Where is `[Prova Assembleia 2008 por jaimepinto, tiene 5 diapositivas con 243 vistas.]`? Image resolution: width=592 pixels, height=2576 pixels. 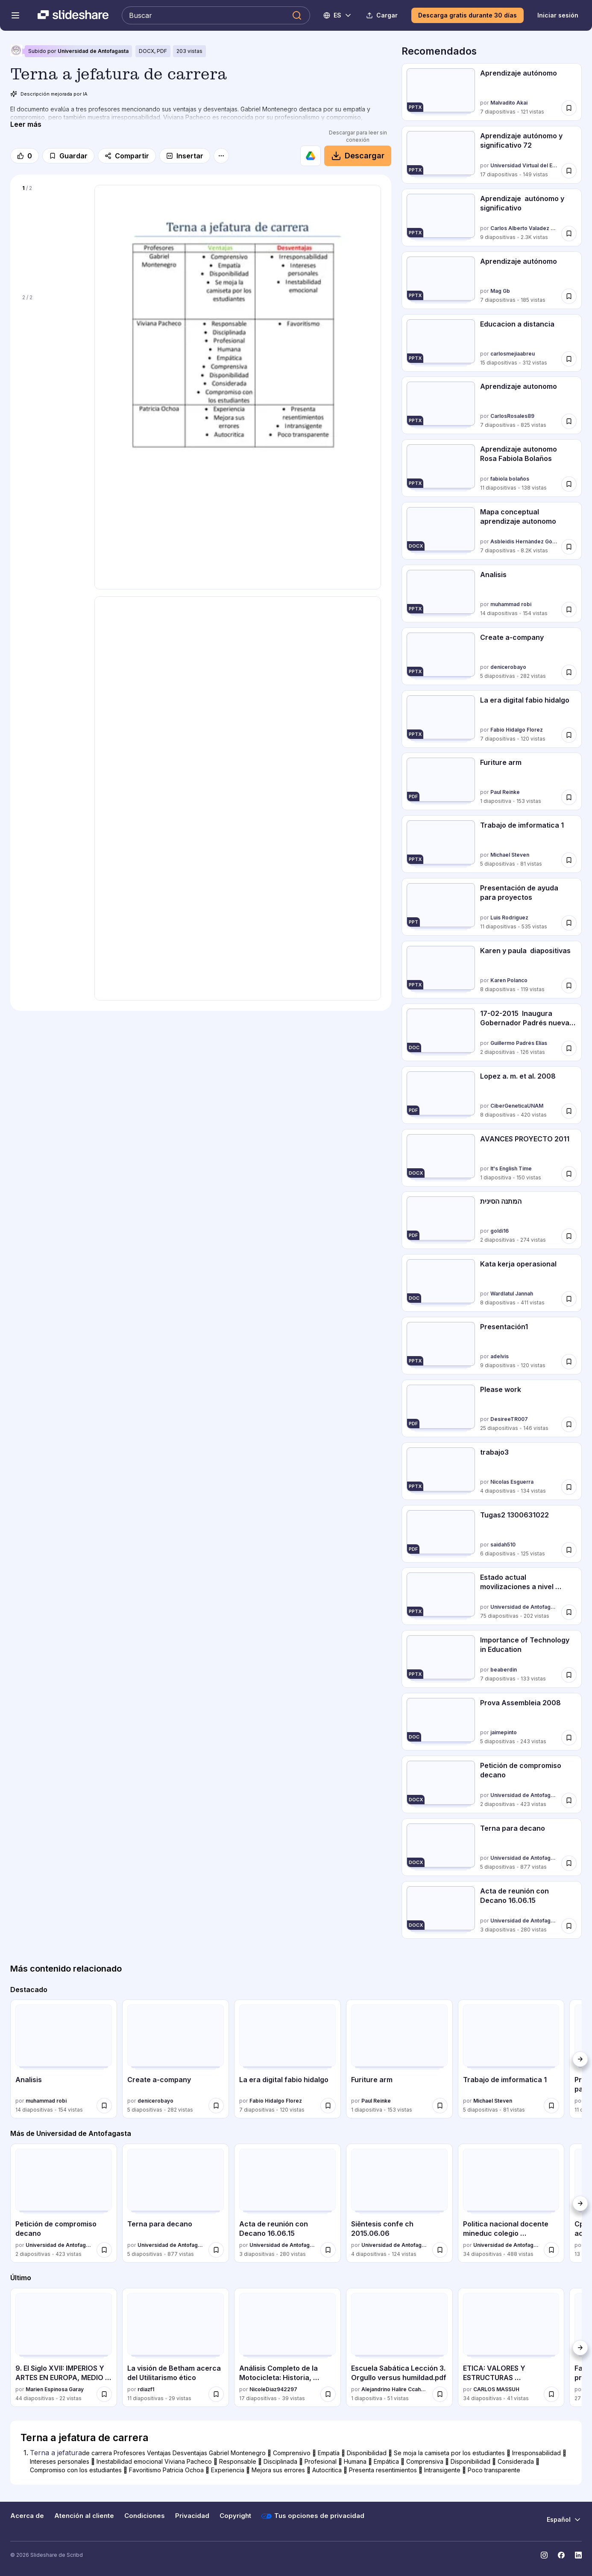
[Prova Assembleia 2008 por jaimepinto, tiene 5 diapositivas con 243 vistas.] is located at coordinates (491, 1722).